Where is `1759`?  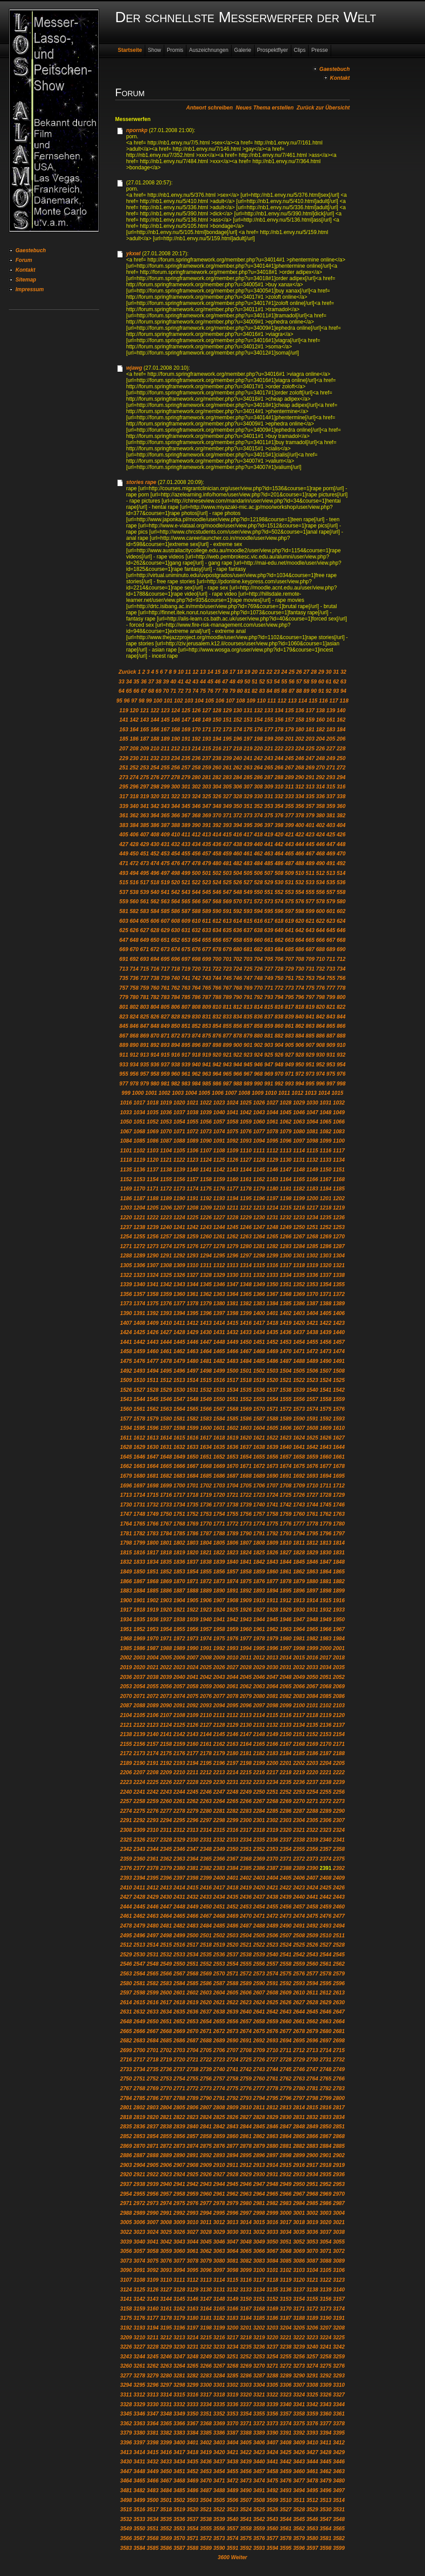
1759 is located at coordinates (286, 1514).